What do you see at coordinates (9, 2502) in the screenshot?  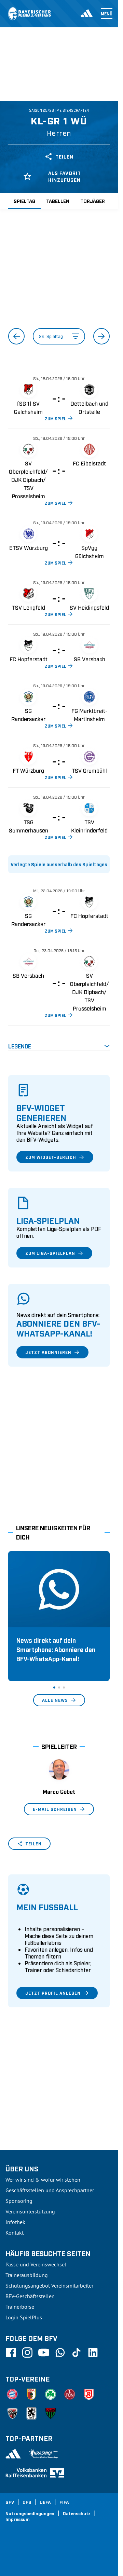 I see `SFV` at bounding box center [9, 2502].